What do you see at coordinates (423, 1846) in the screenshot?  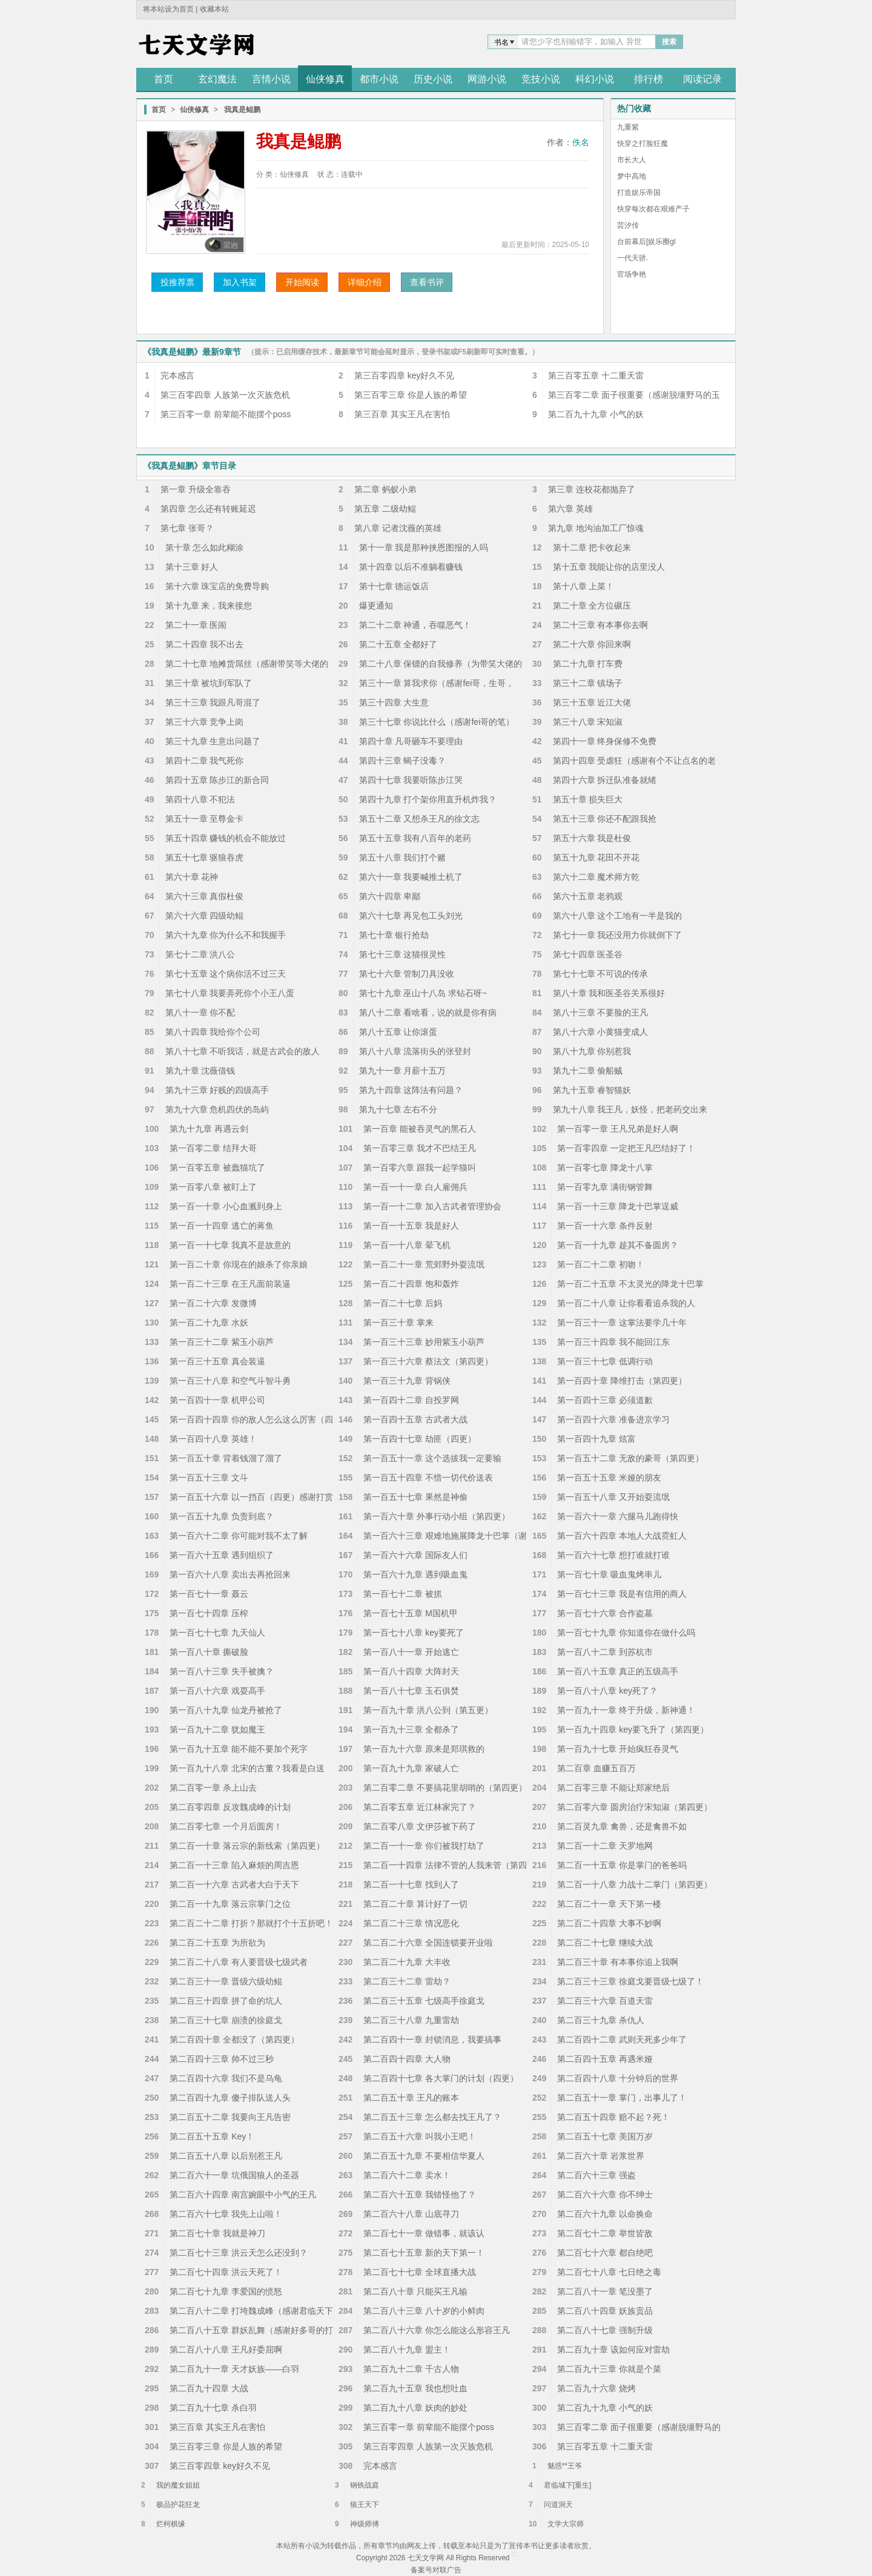 I see `第二百一十一章 你们被我打劫了` at bounding box center [423, 1846].